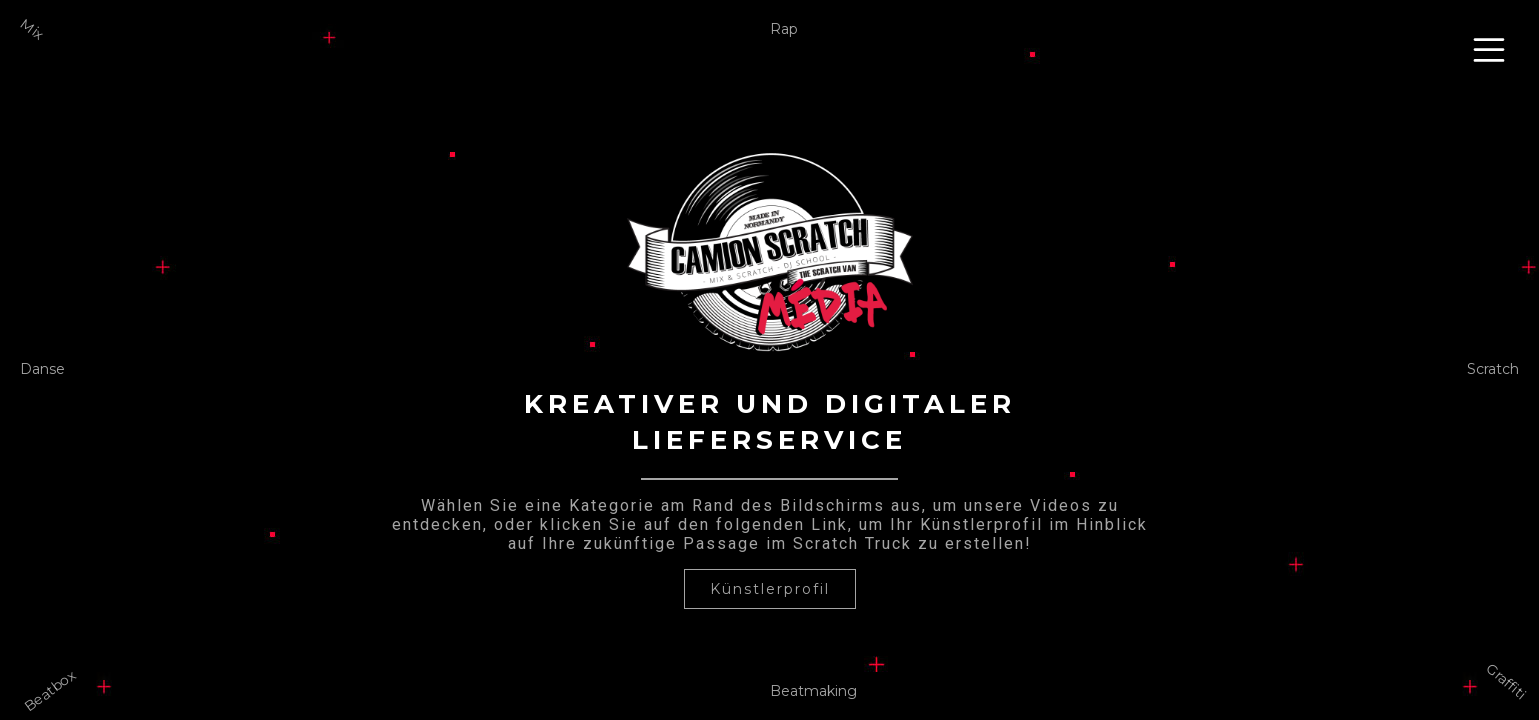 The height and width of the screenshot is (720, 1539). I want to click on Rap, so click(784, 29).